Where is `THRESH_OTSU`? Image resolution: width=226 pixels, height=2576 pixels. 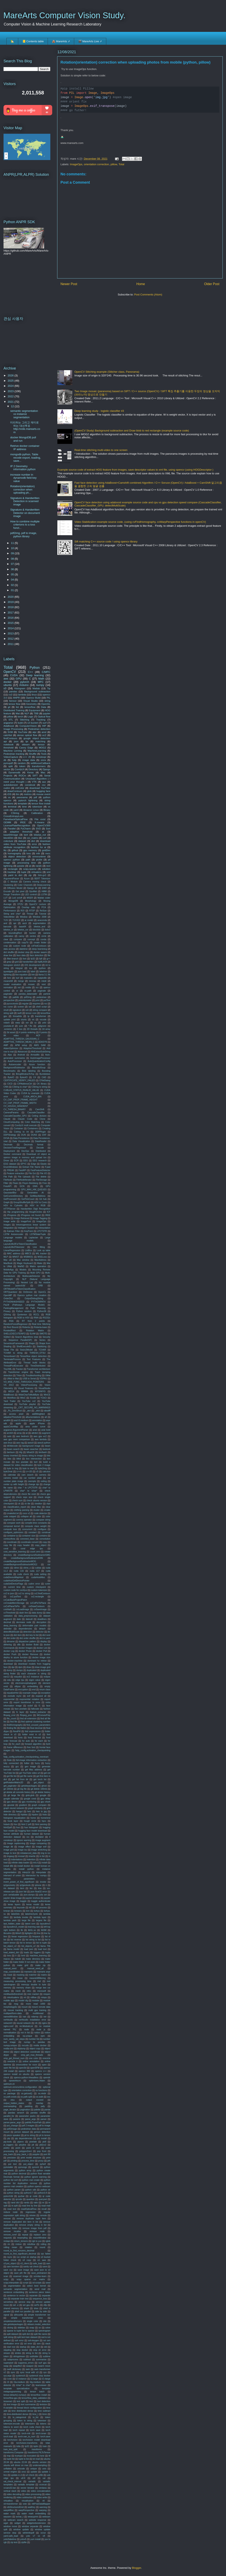
THRESH_OTSU is located at coordinates (37, 1353).